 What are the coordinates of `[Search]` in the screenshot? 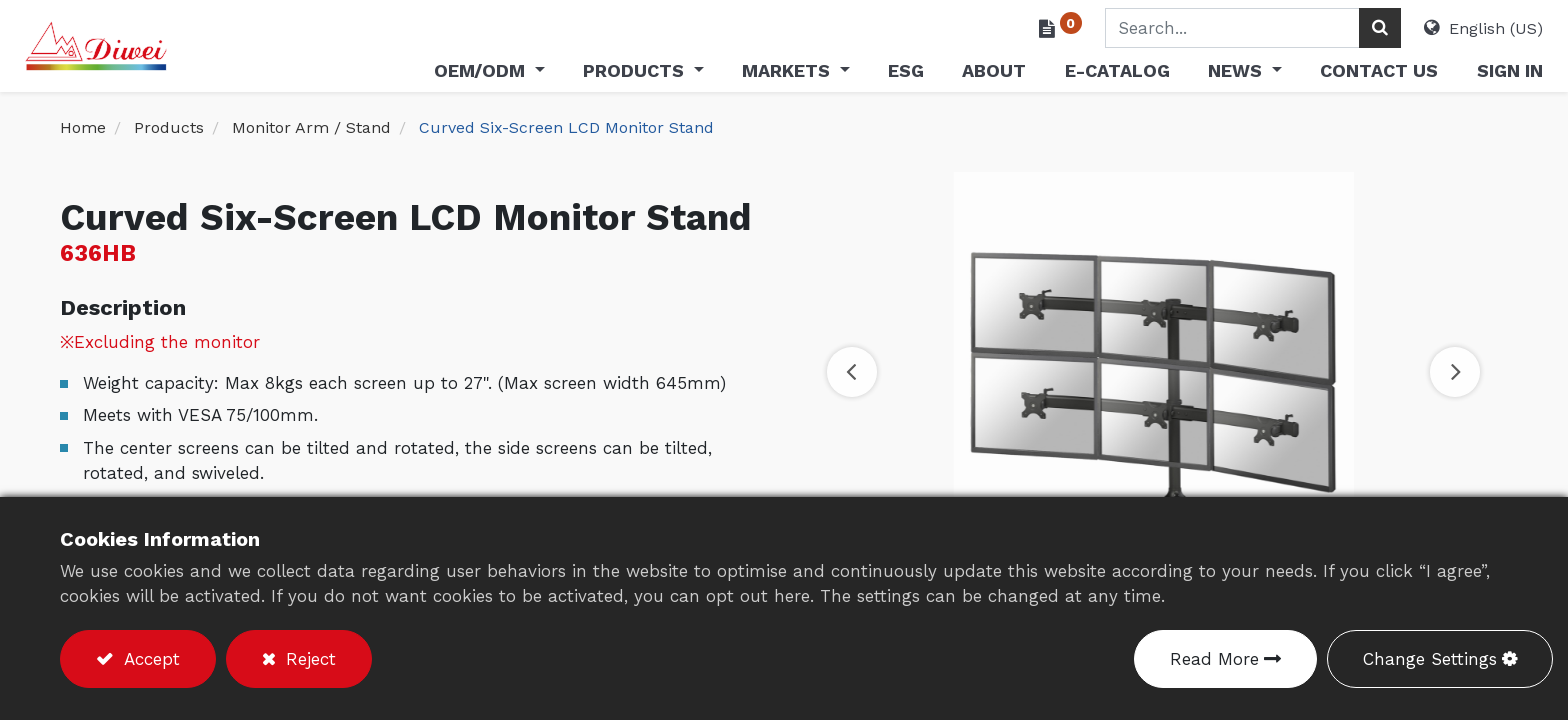 It's located at (1345, 28).